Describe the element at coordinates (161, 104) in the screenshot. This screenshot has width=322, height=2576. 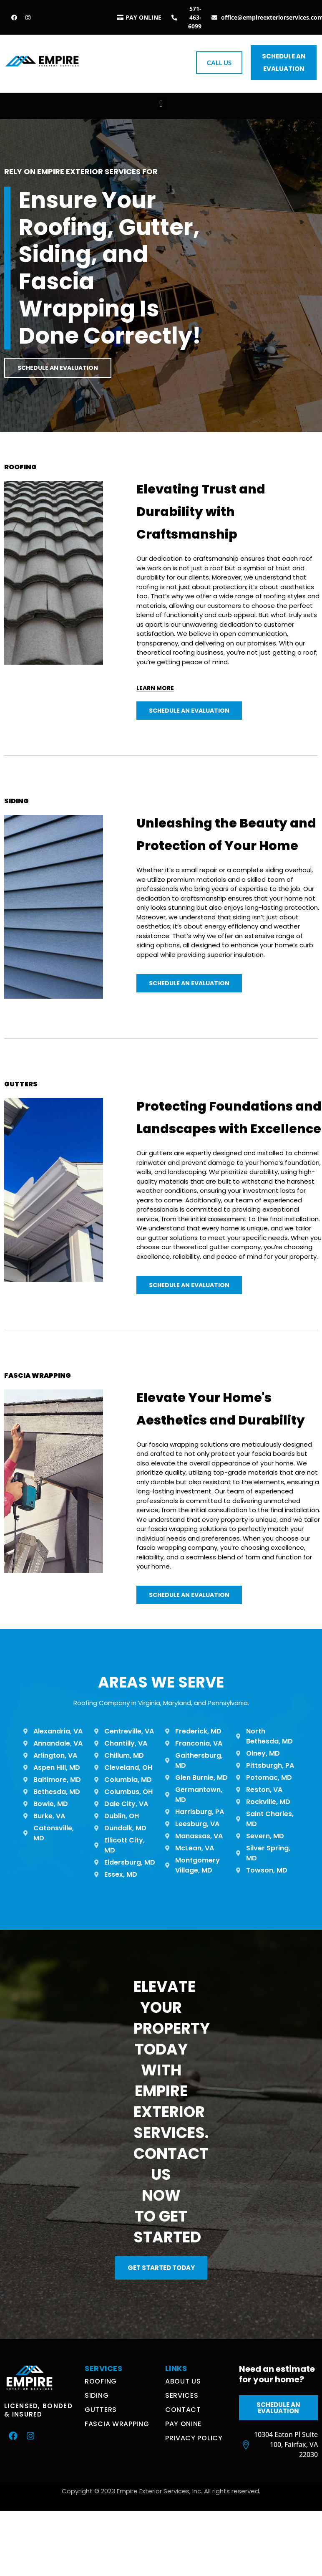
I see `[button]` at that location.